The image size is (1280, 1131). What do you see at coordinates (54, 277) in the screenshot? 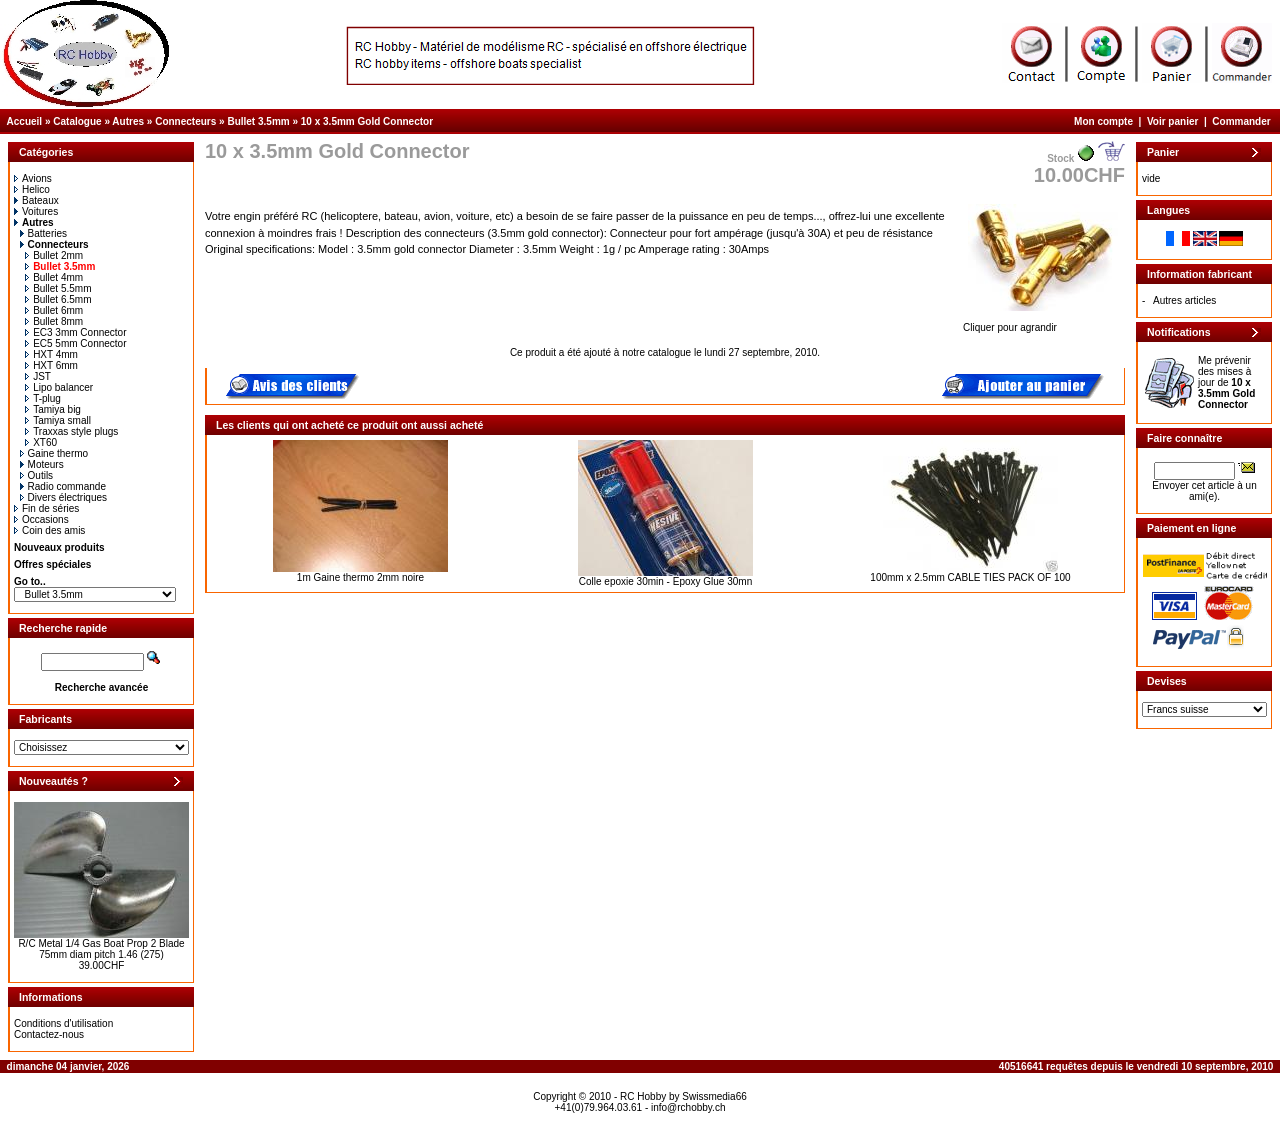
I see `Bullet 4mm` at bounding box center [54, 277].